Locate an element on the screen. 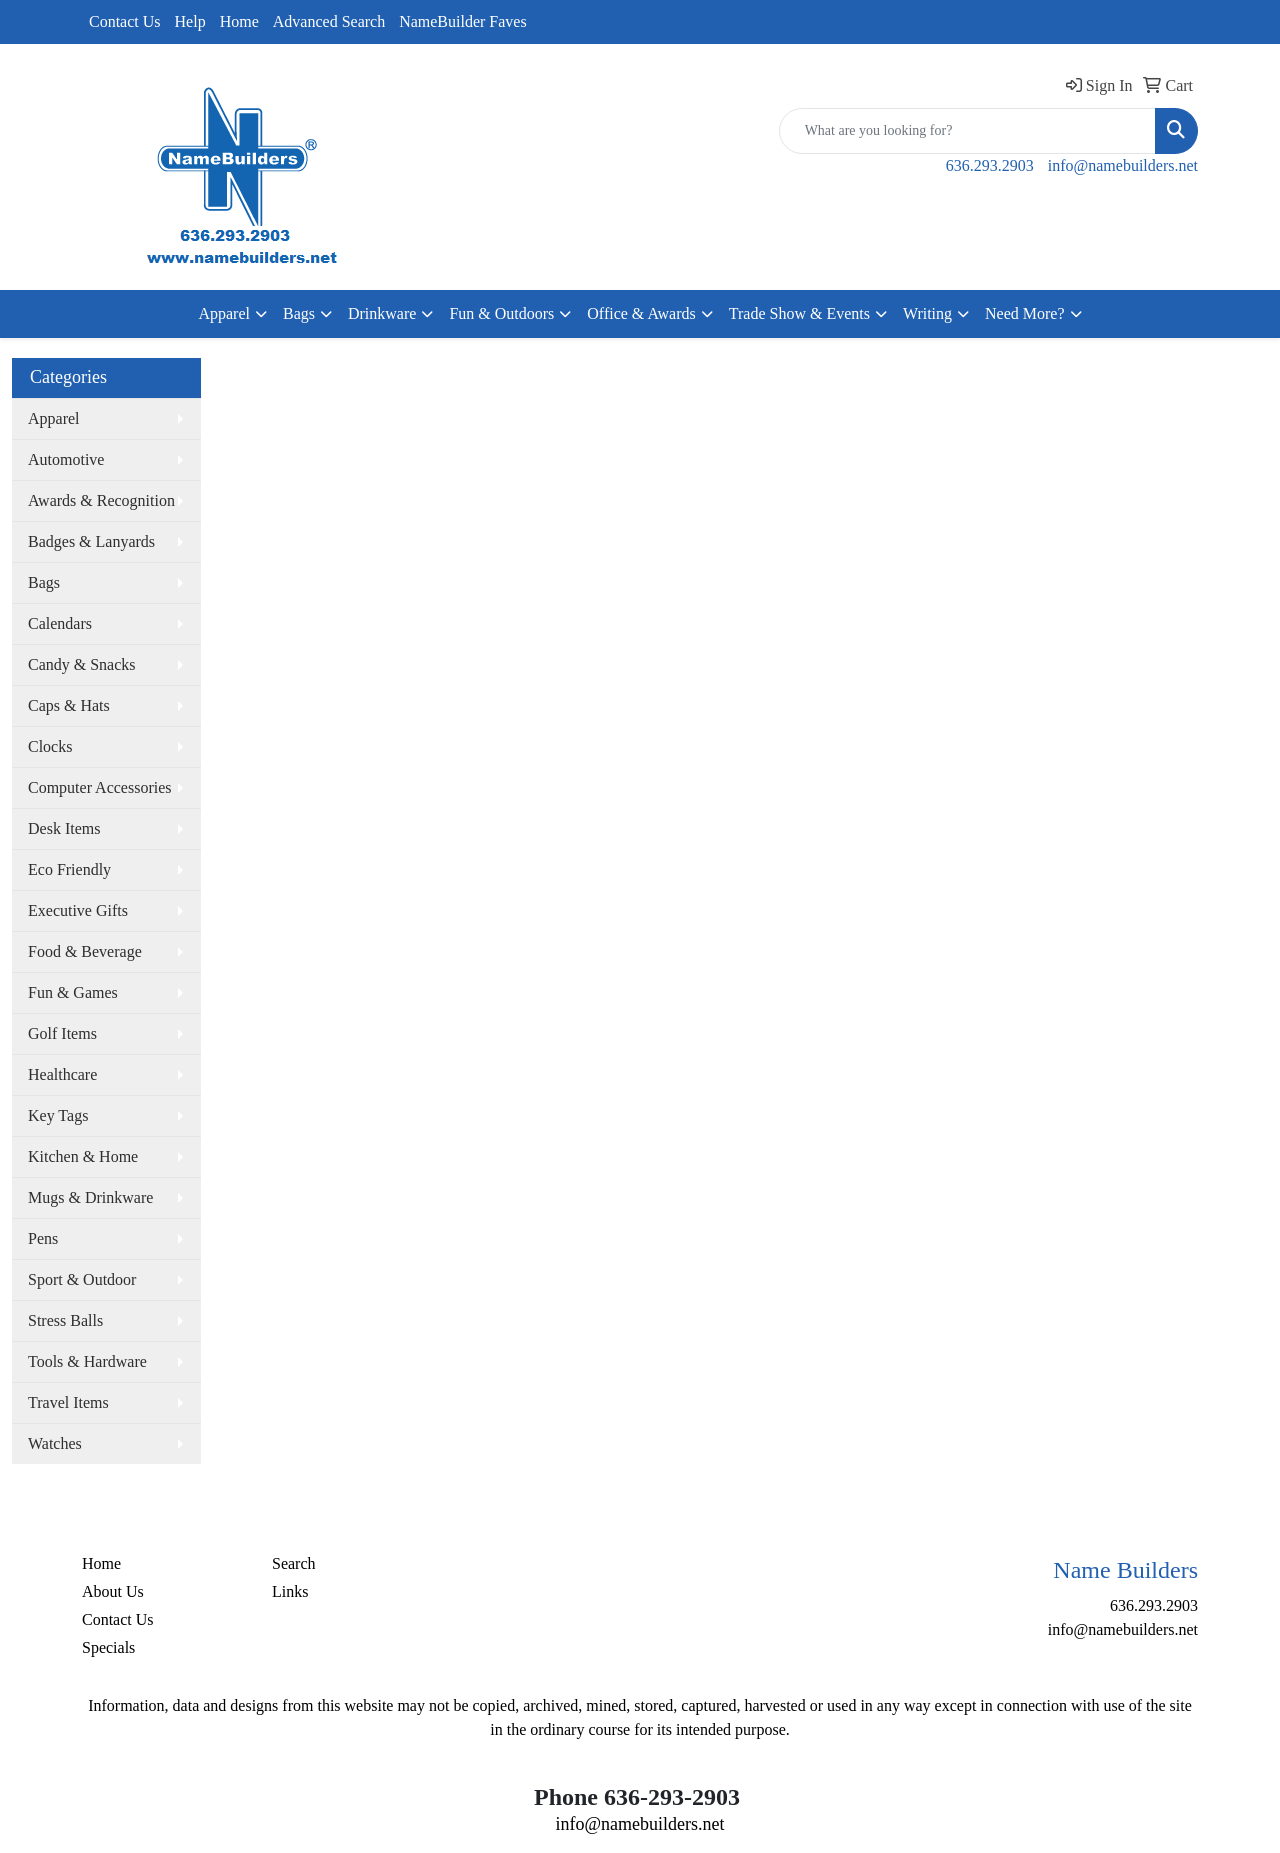  Fun & Outdoors is located at coordinates (501, 313).